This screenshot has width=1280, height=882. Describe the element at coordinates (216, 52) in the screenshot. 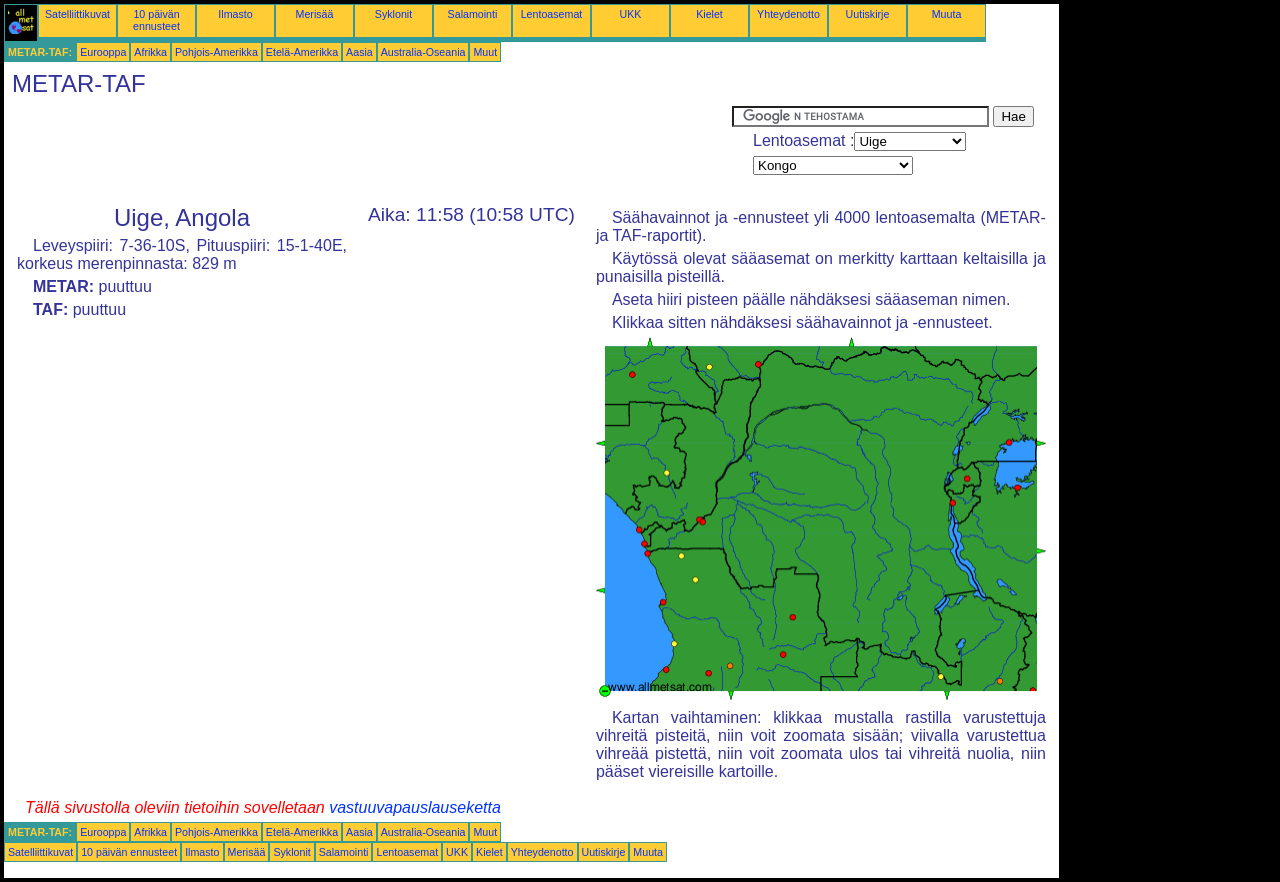

I see `Pohjois-Amerikka` at that location.